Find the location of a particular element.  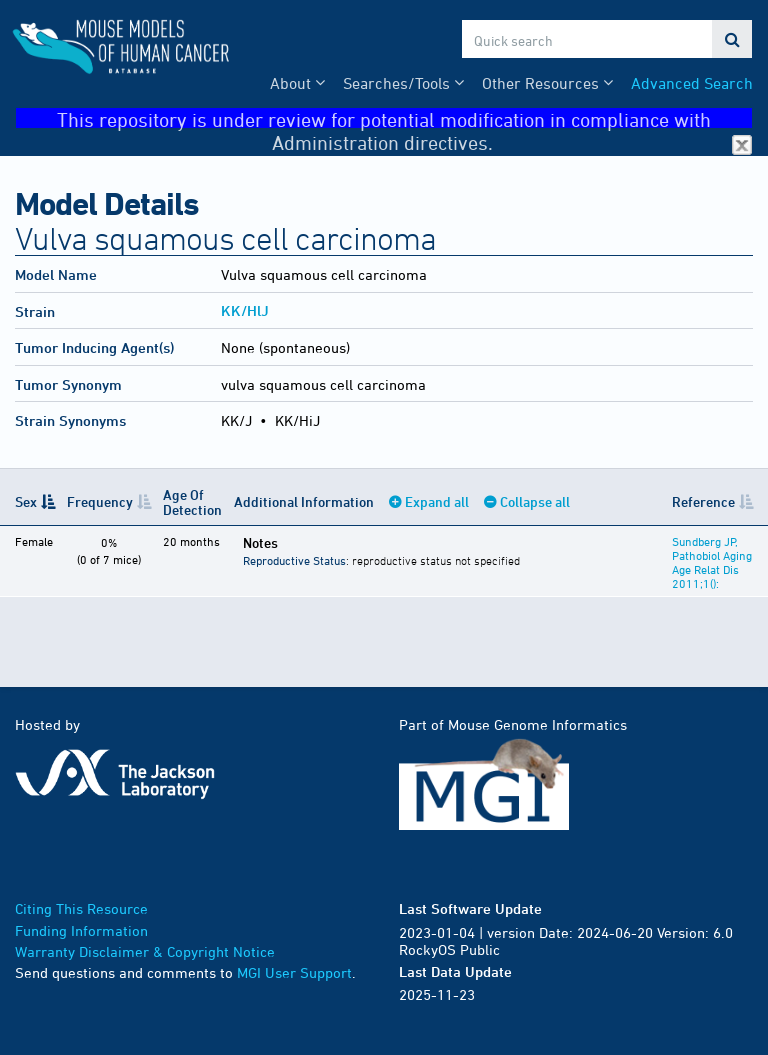

MGI User Support is located at coordinates (294, 972).